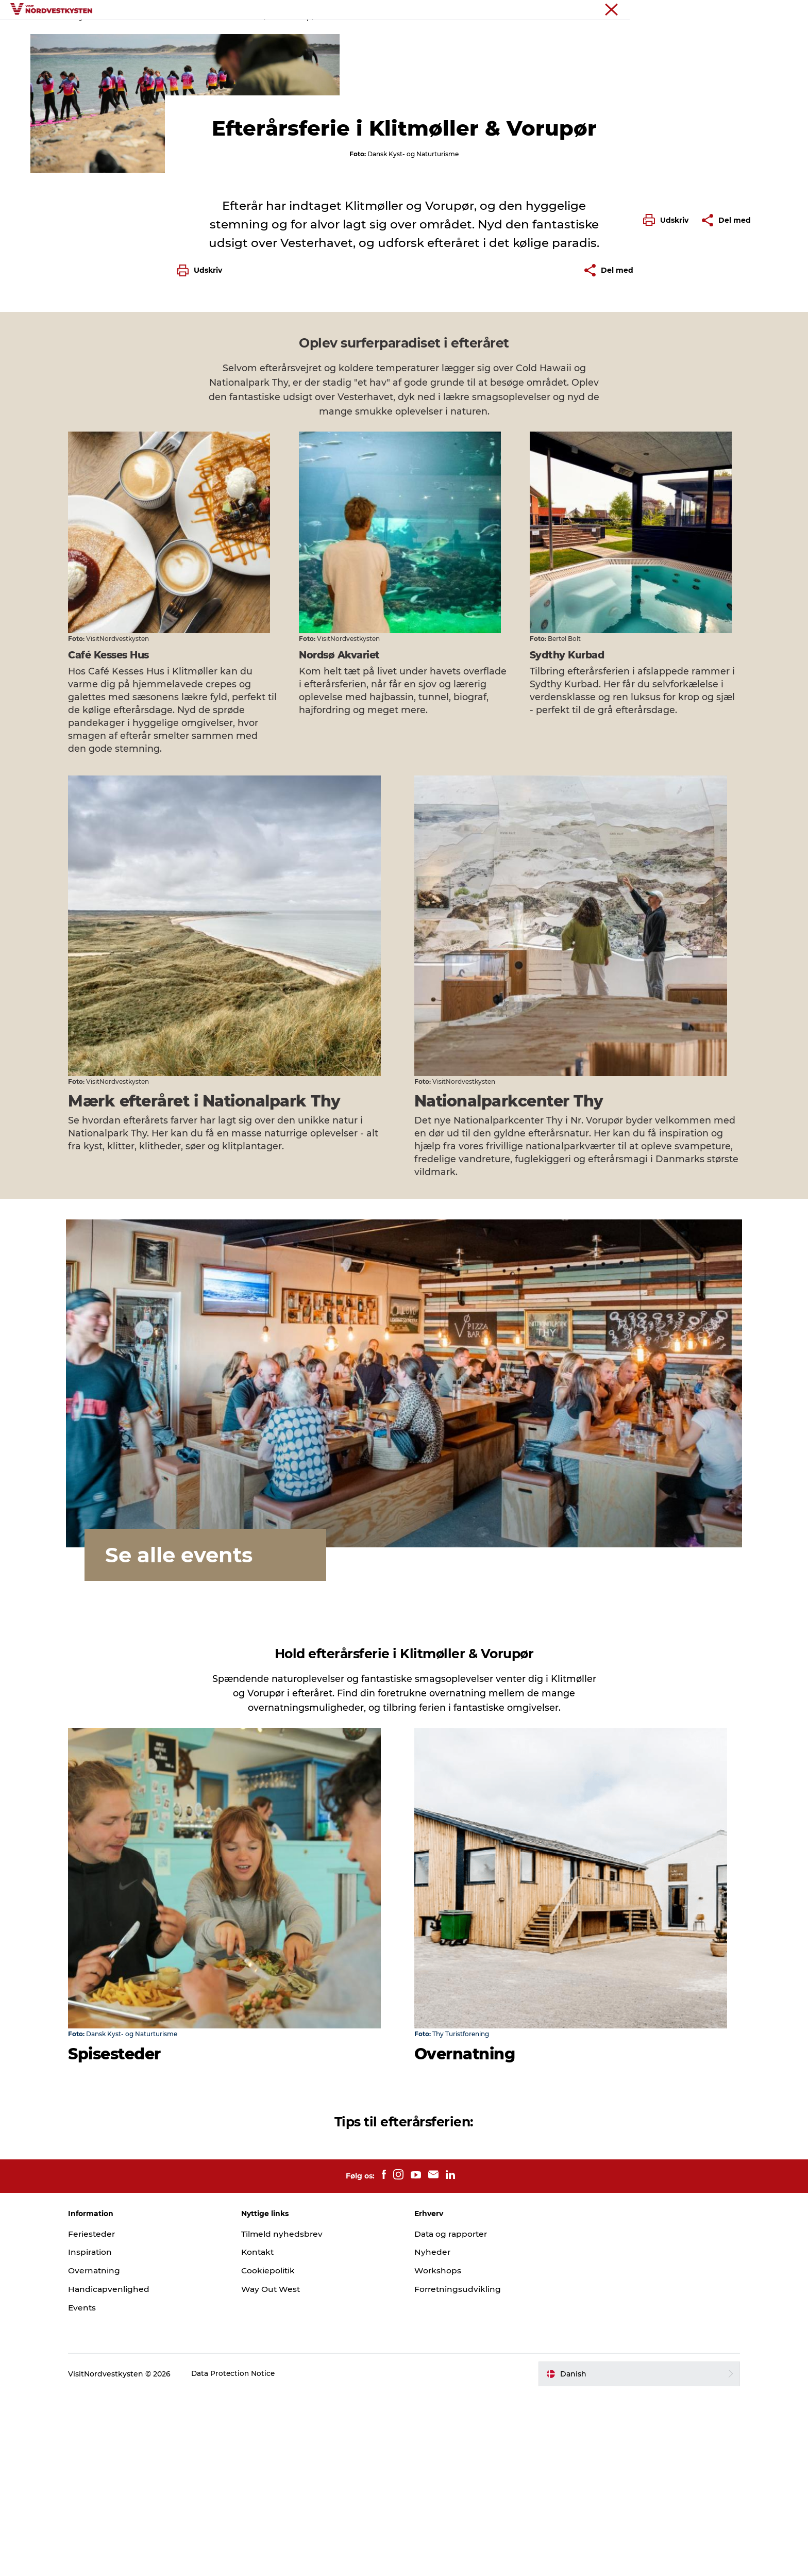  What do you see at coordinates (234, 33) in the screenshot?
I see `Feriesteder` at bounding box center [234, 33].